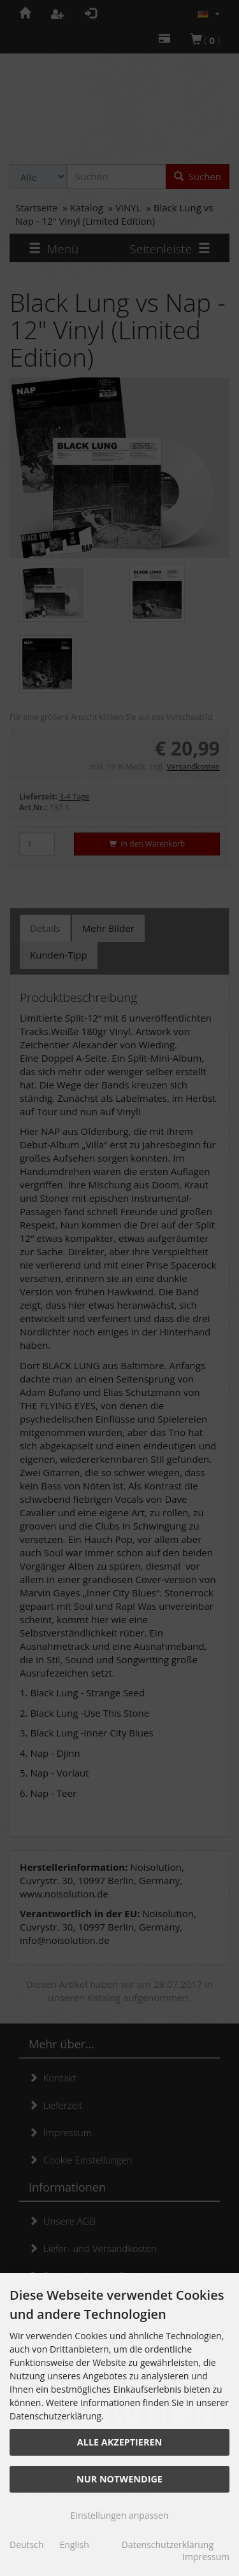 The width and height of the screenshot is (239, 2576). Describe the element at coordinates (27, 2544) in the screenshot. I see `Deutsch` at that location.